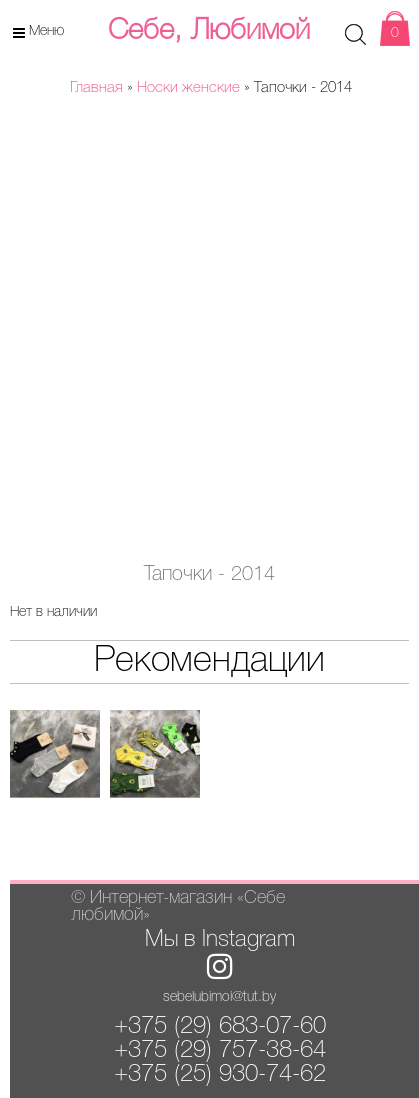 This screenshot has width=419, height=1098. I want to click on Главная, so click(96, 88).